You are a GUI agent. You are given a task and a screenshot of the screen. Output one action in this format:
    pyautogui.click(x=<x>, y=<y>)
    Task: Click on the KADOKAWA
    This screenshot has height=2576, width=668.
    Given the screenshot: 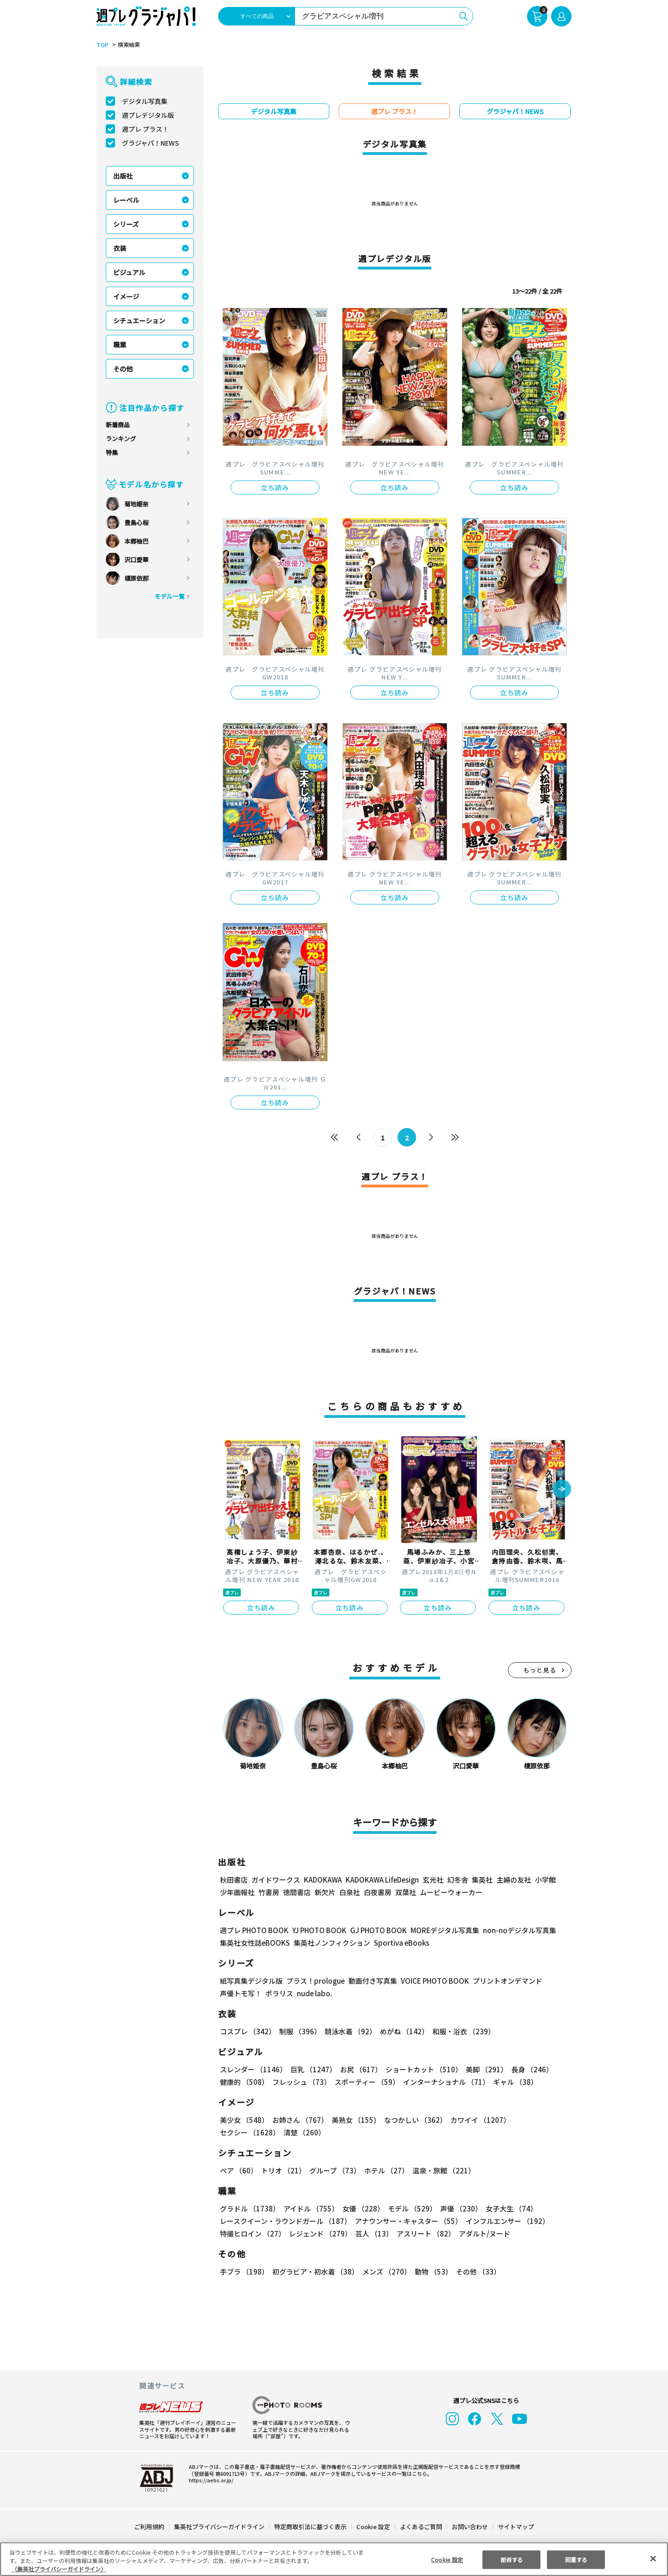 What is the action you would take?
    pyautogui.click(x=322, y=1879)
    